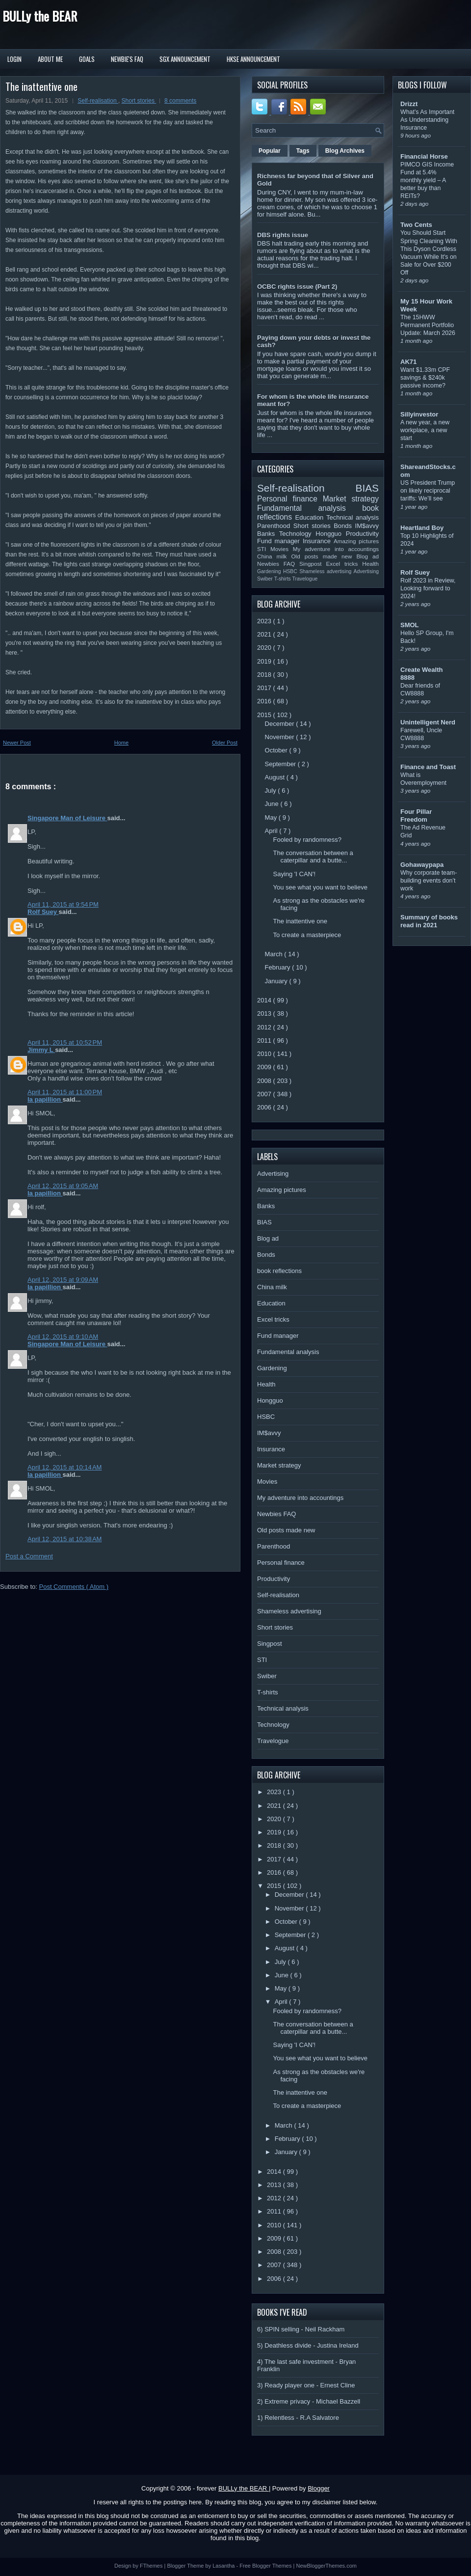 The height and width of the screenshot is (2576, 471). What do you see at coordinates (265, 634) in the screenshot?
I see `2021` at bounding box center [265, 634].